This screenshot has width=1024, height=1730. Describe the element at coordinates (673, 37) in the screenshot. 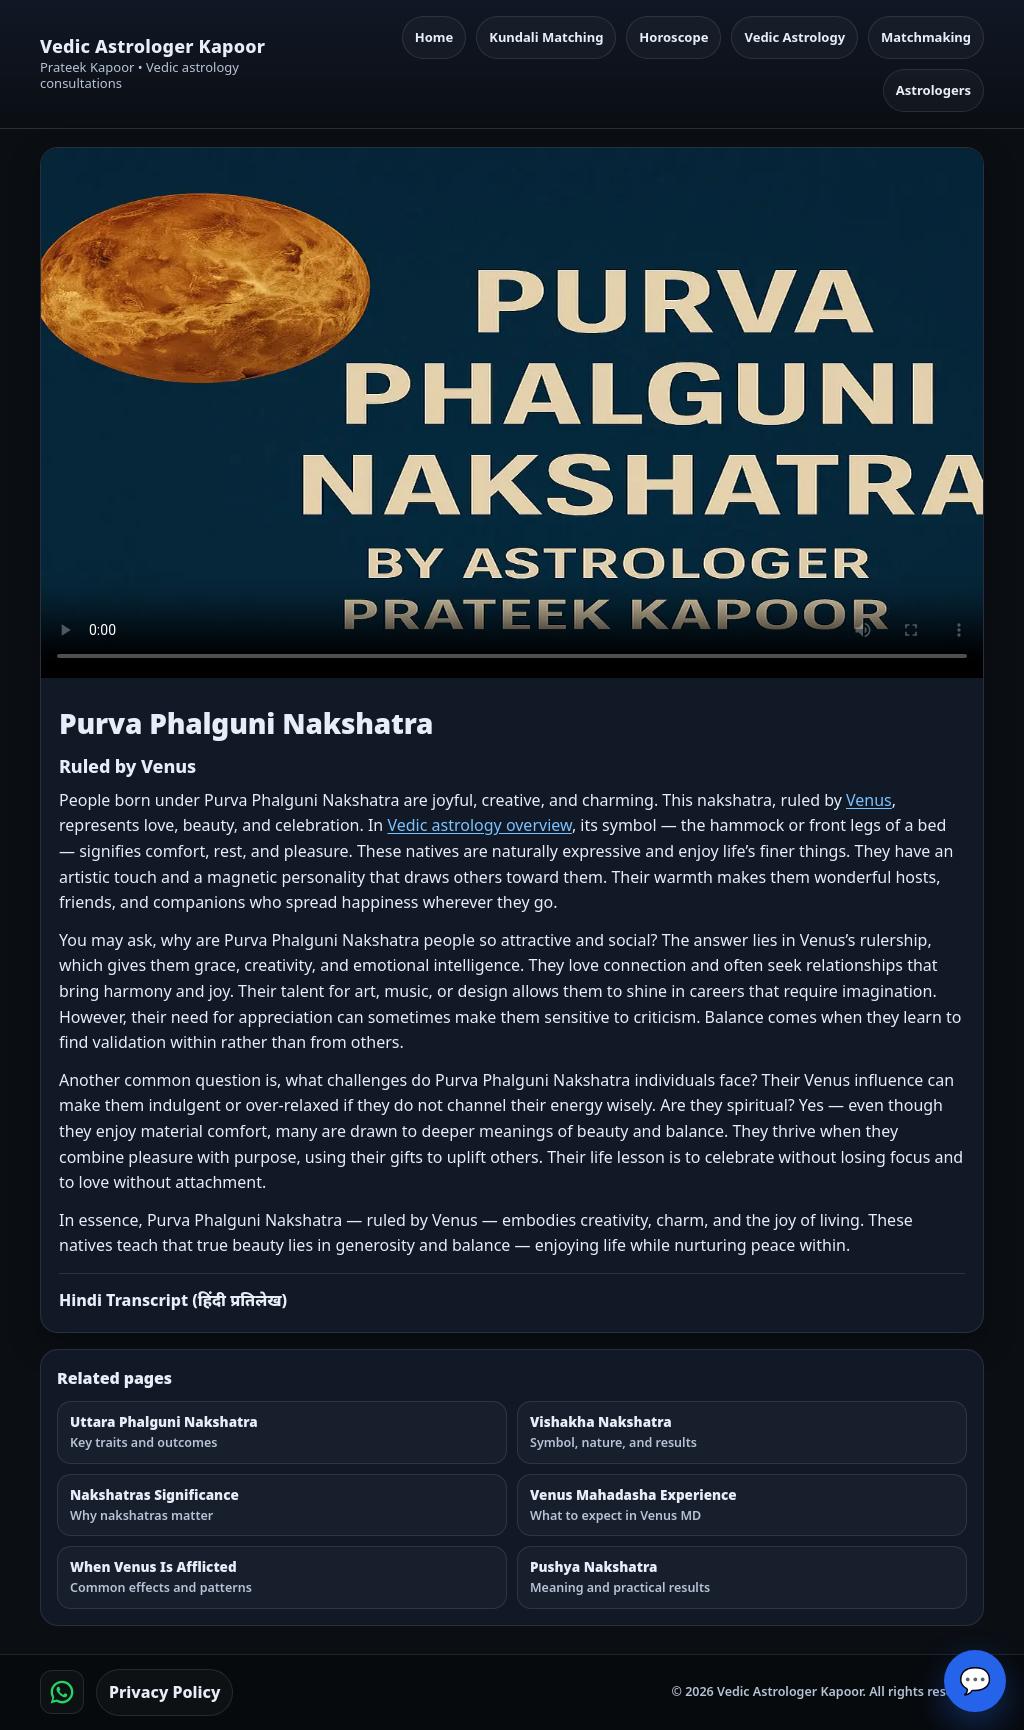

I see `Horoscope` at that location.